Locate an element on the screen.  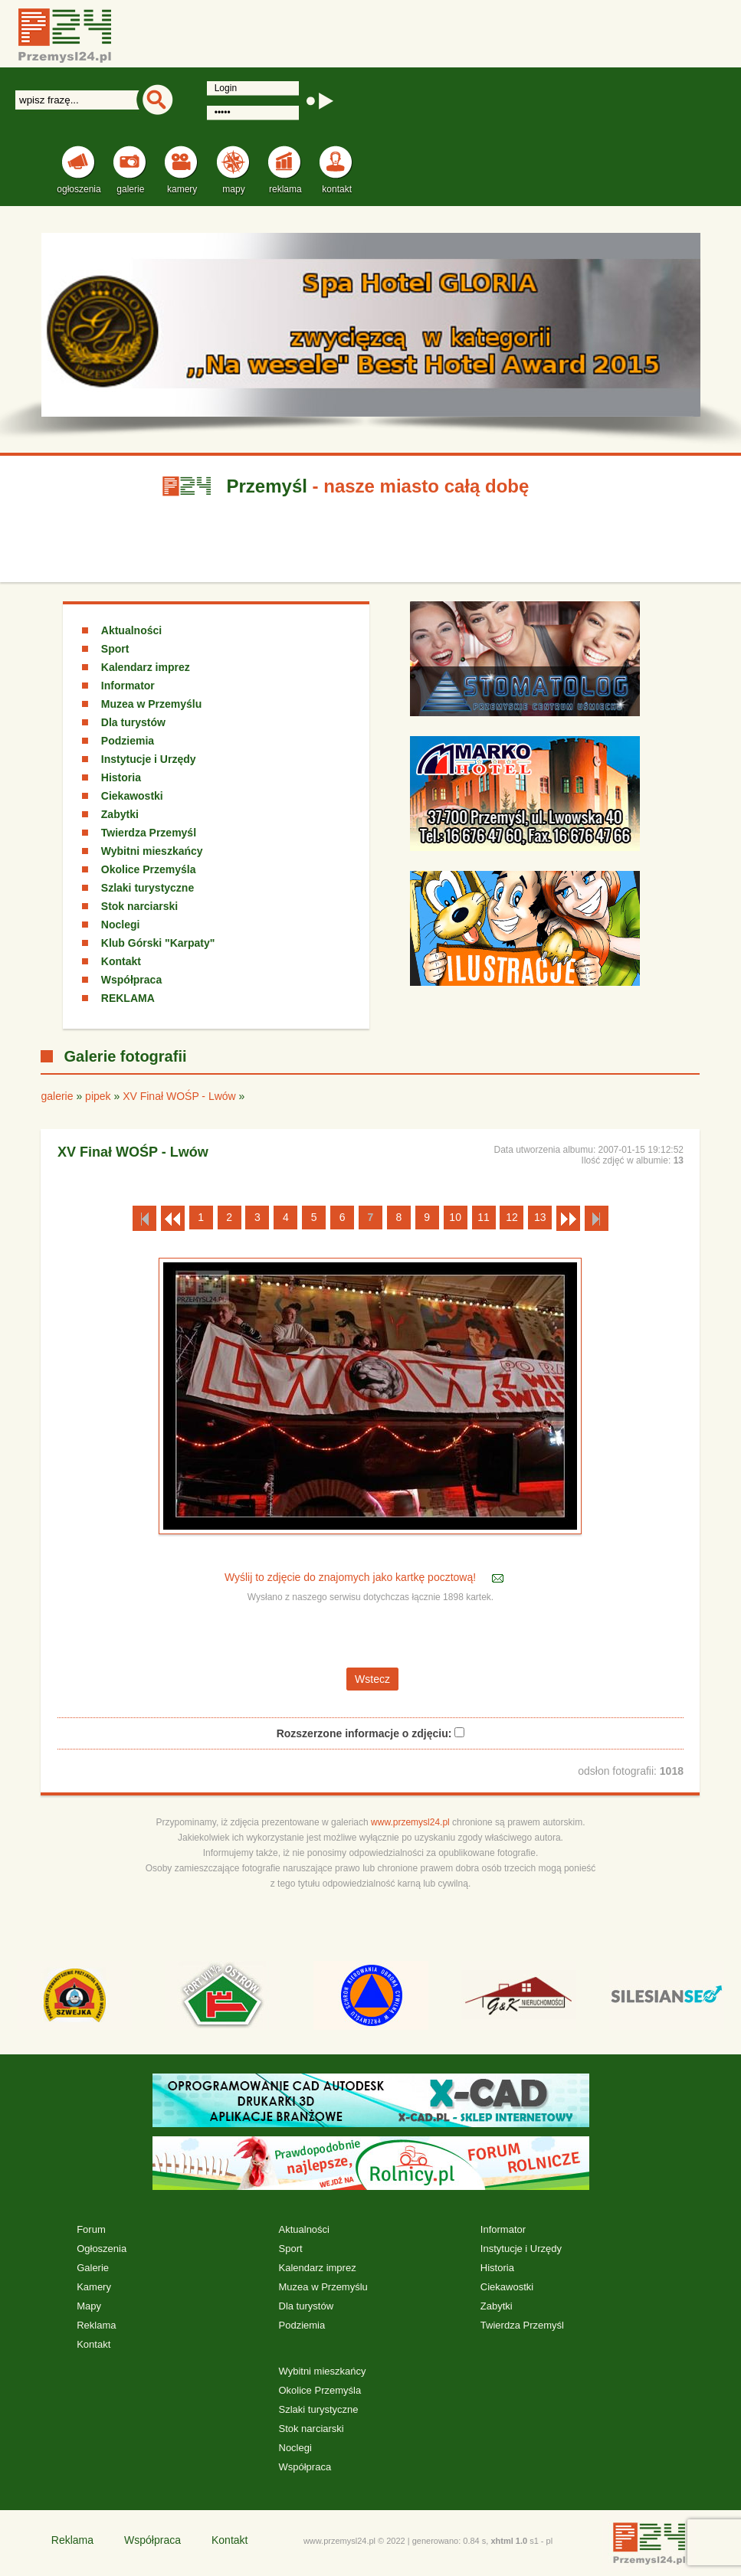
Ogłoszenia is located at coordinates (101, 2248).